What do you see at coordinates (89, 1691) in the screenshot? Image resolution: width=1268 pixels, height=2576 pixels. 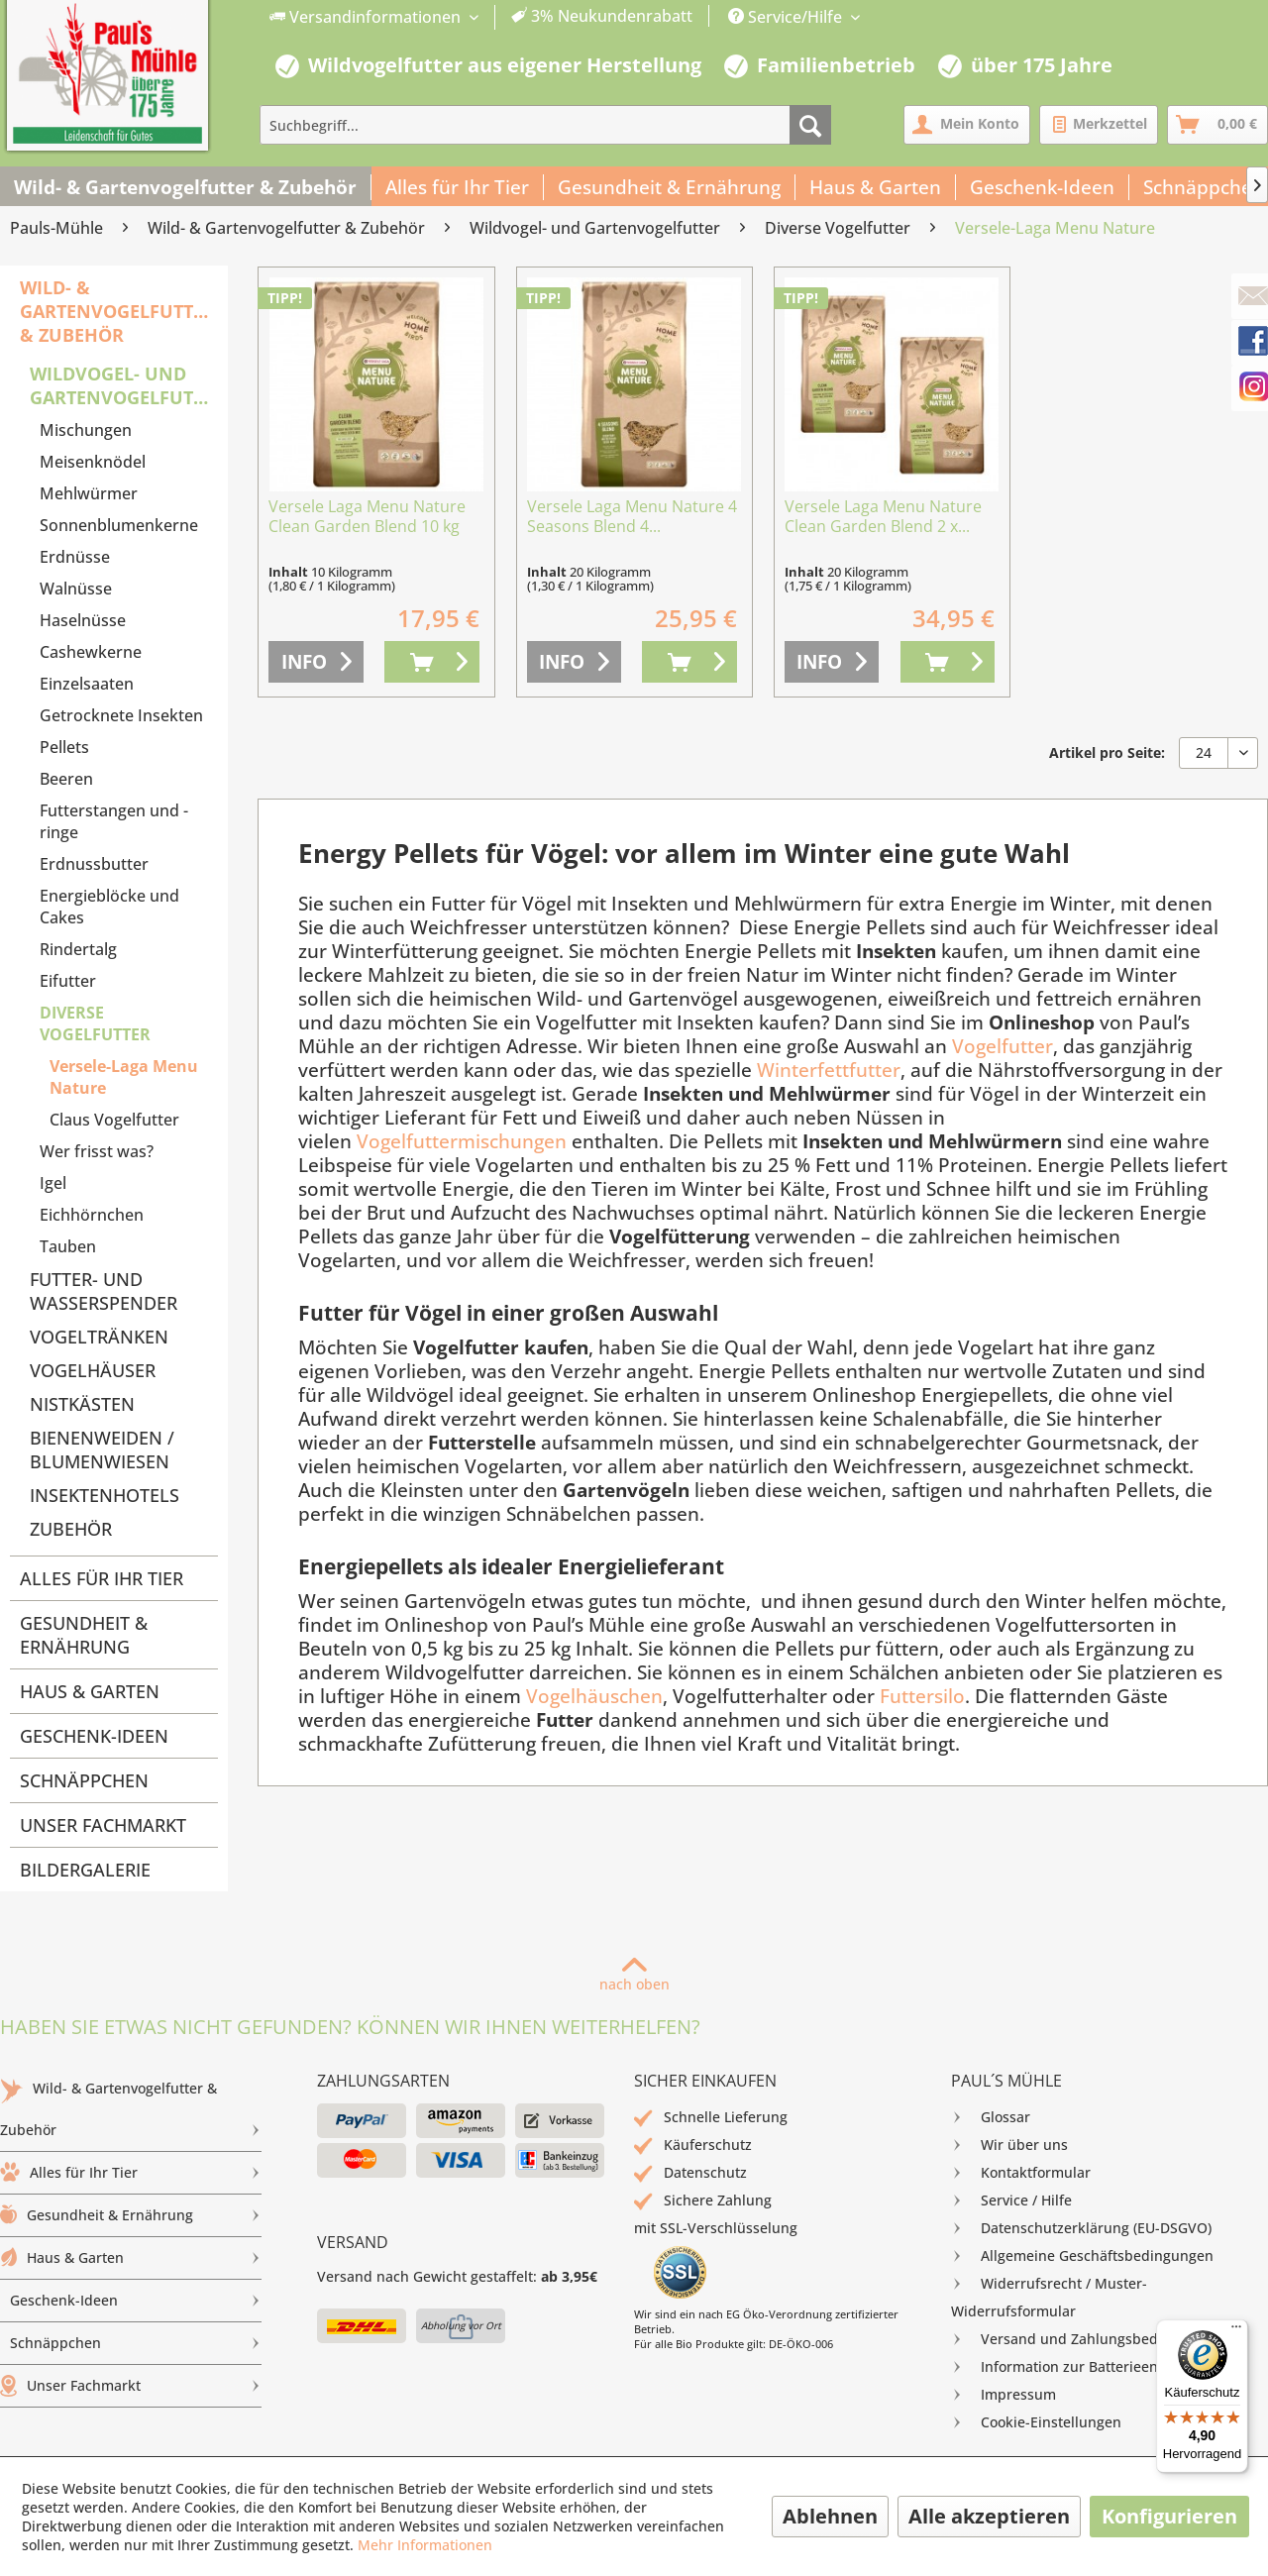 I see `Haus & Garten` at bounding box center [89, 1691].